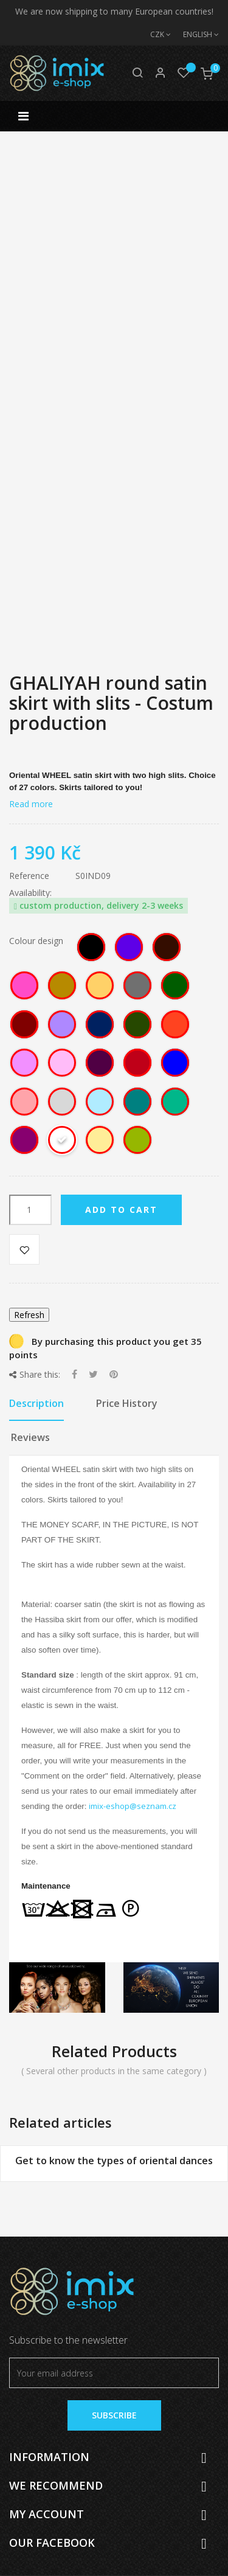 The height and width of the screenshot is (2576, 228). What do you see at coordinates (154, 34) in the screenshot?
I see `[Currency dropdown]` at bounding box center [154, 34].